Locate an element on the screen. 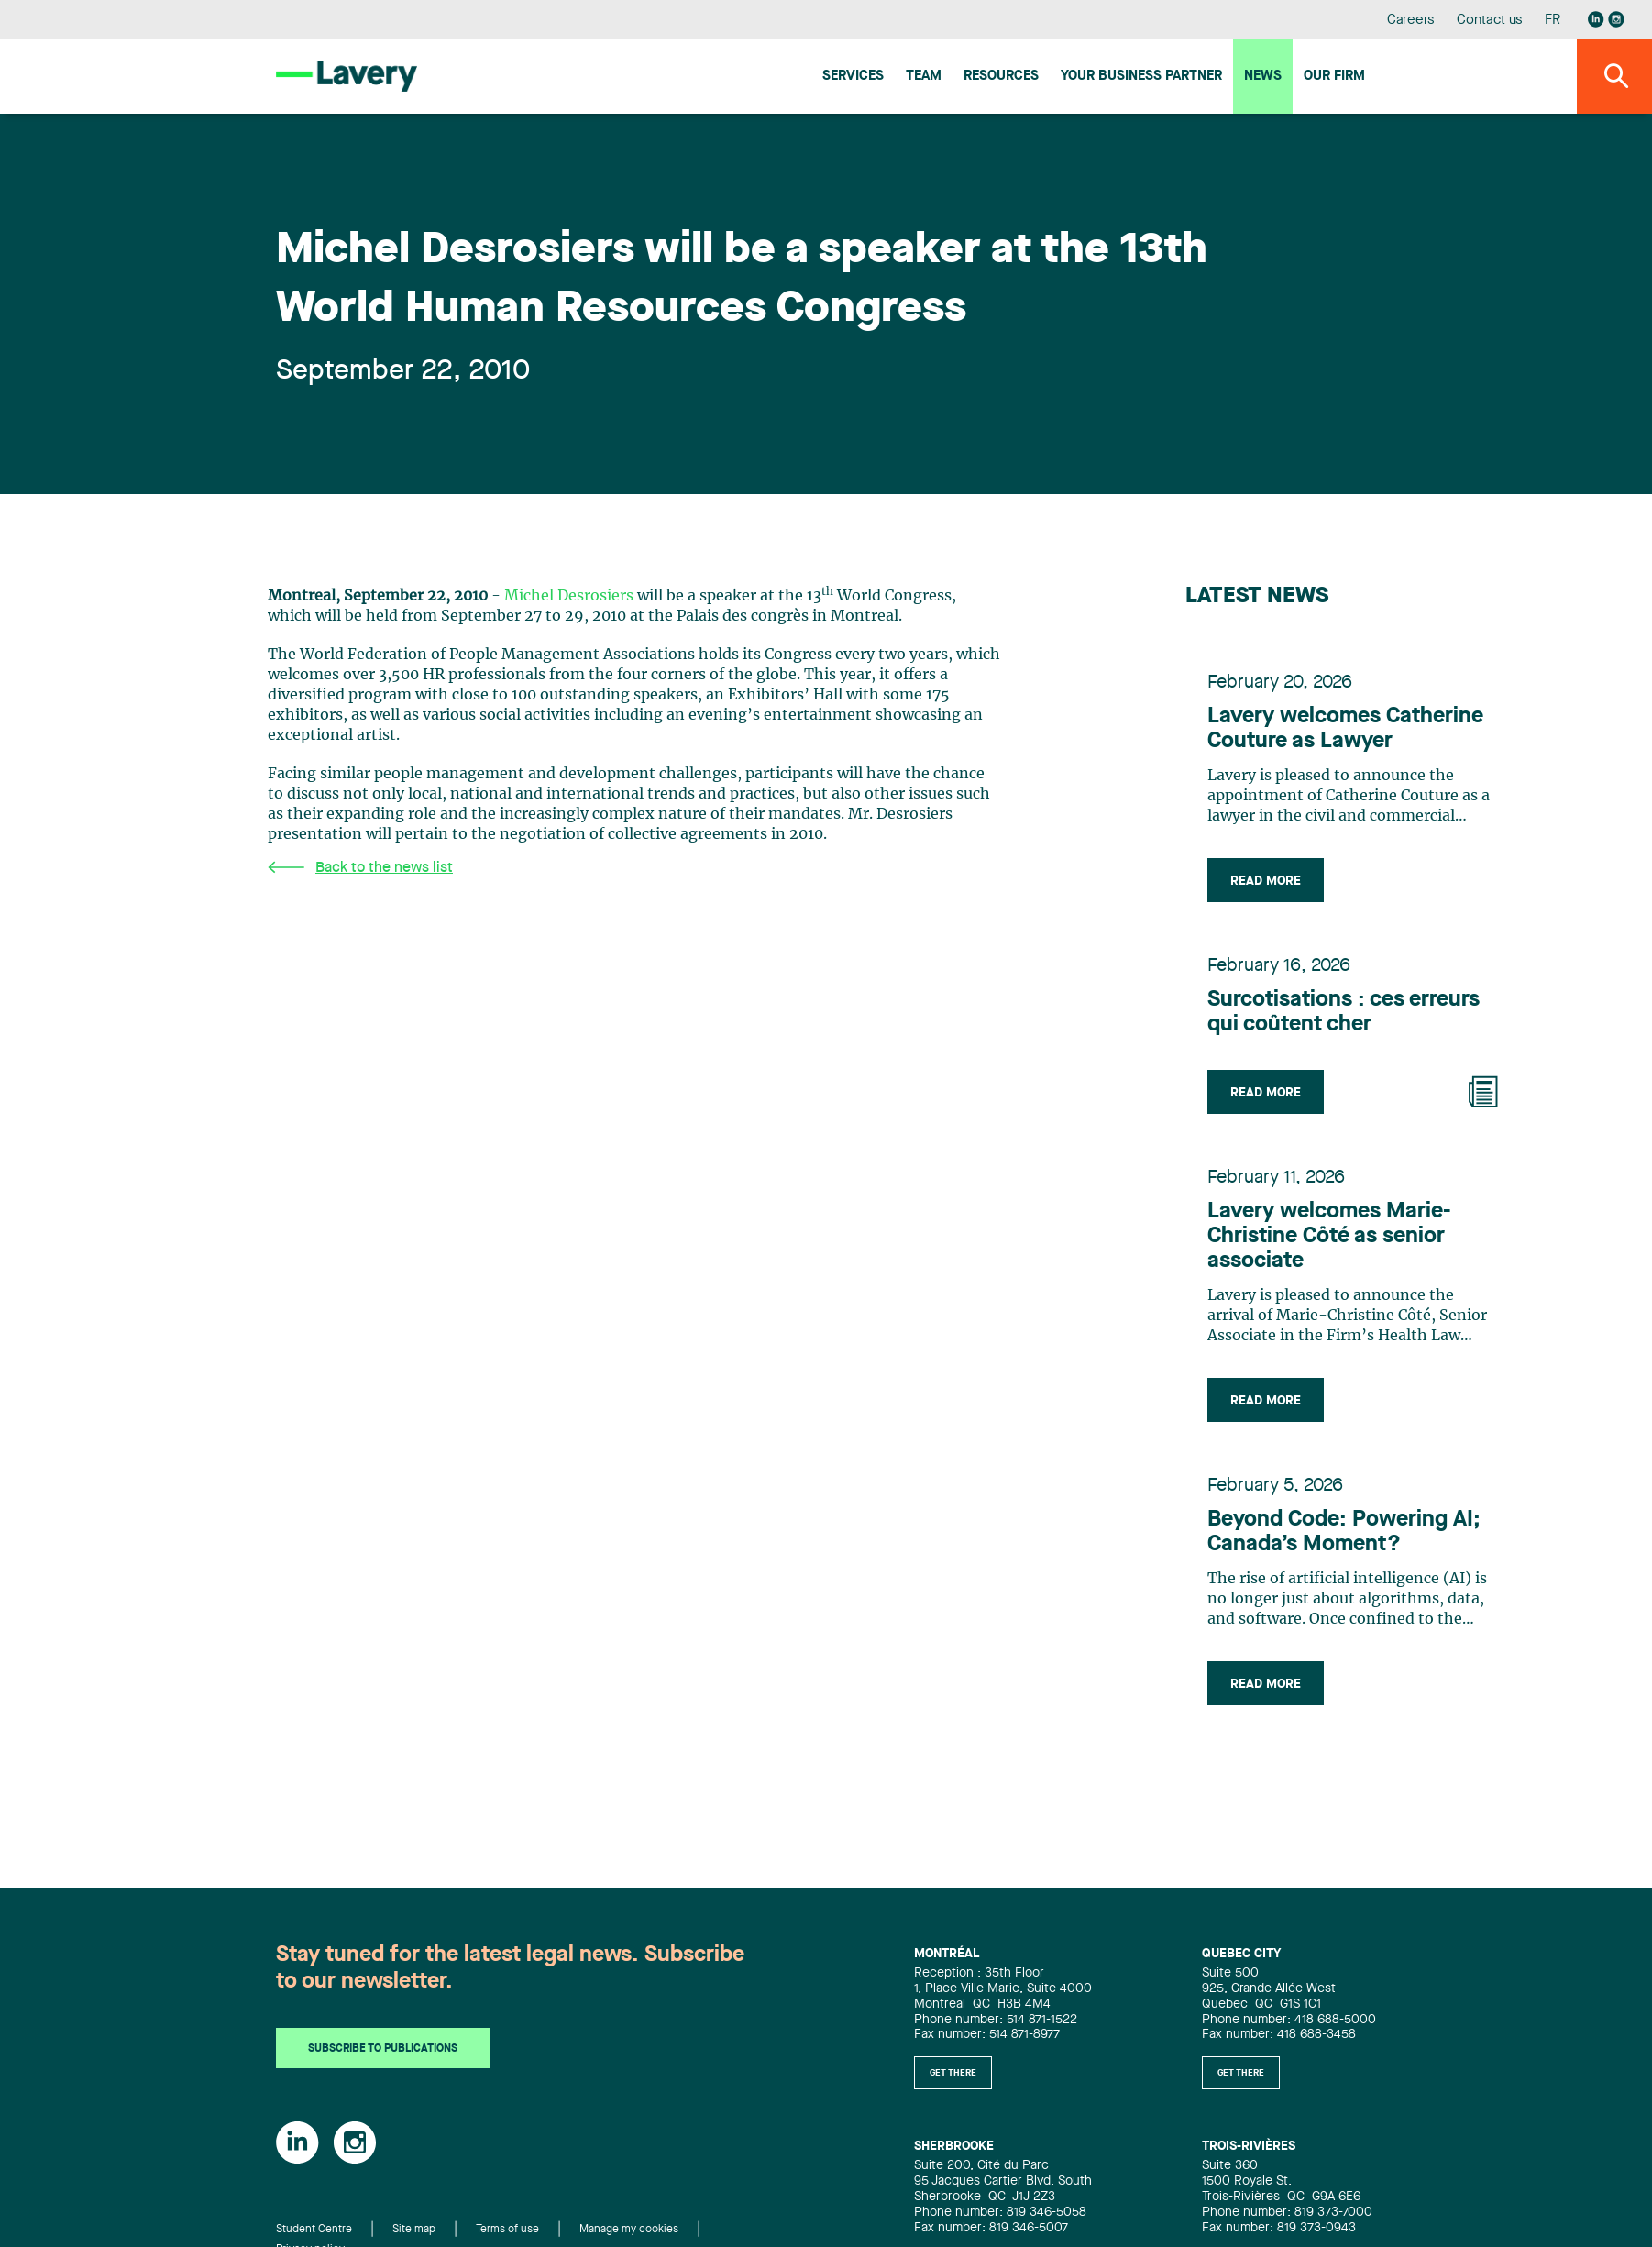 The image size is (1652, 2247). Resources is located at coordinates (1001, 76).